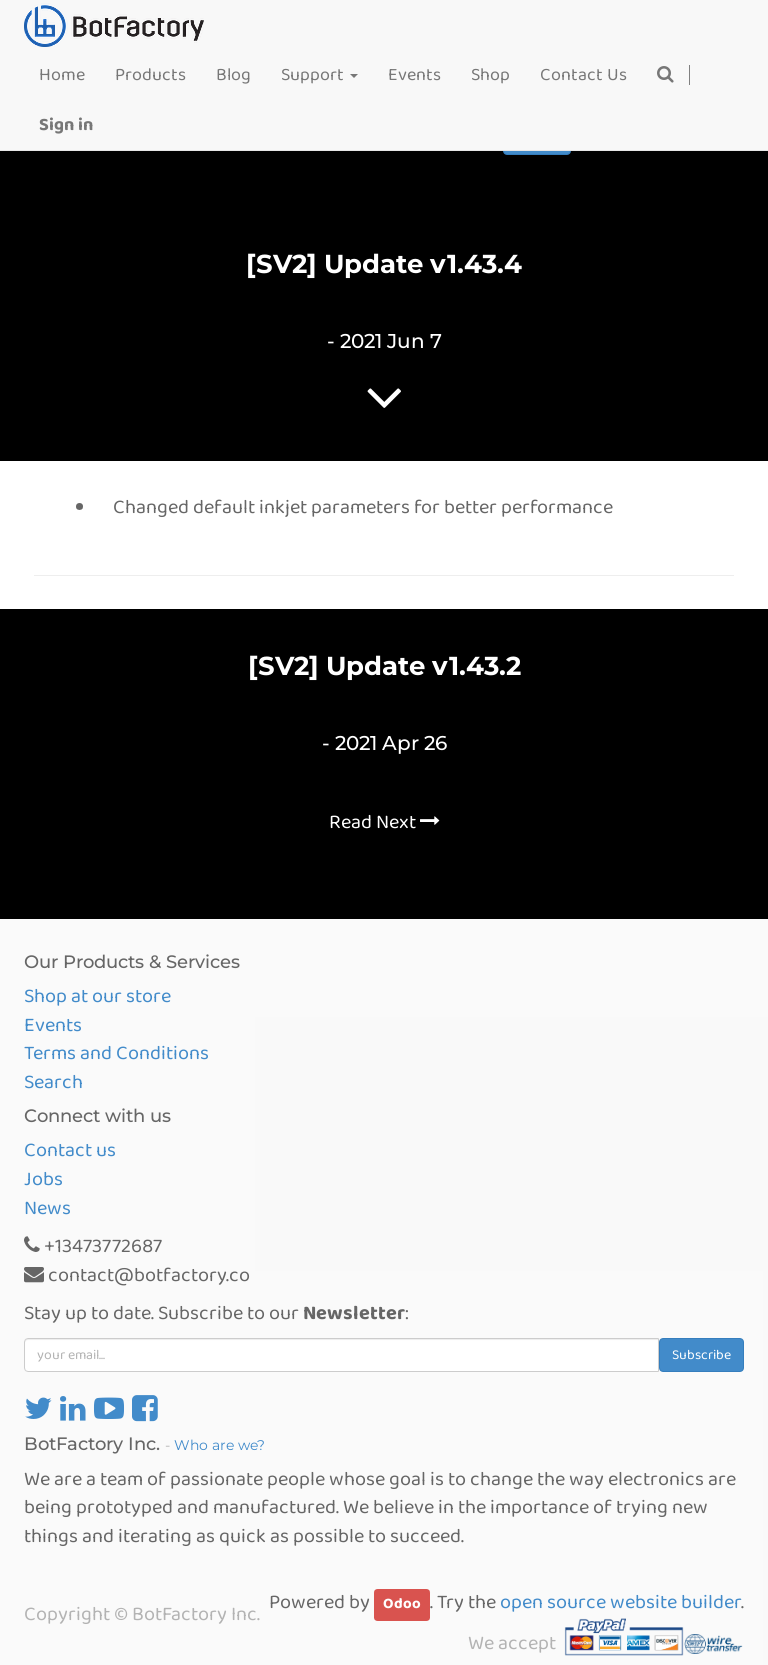 This screenshot has height=1665, width=768. Describe the element at coordinates (219, 1445) in the screenshot. I see `Who are we?` at that location.